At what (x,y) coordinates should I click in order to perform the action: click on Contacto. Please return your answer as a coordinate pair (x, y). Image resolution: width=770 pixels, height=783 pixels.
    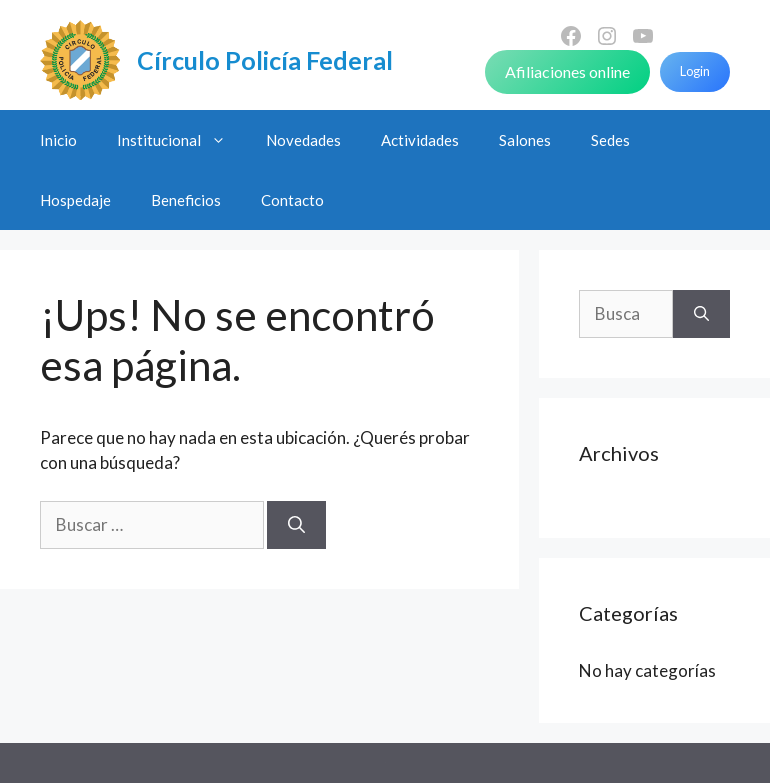
    Looking at the image, I should click on (292, 200).